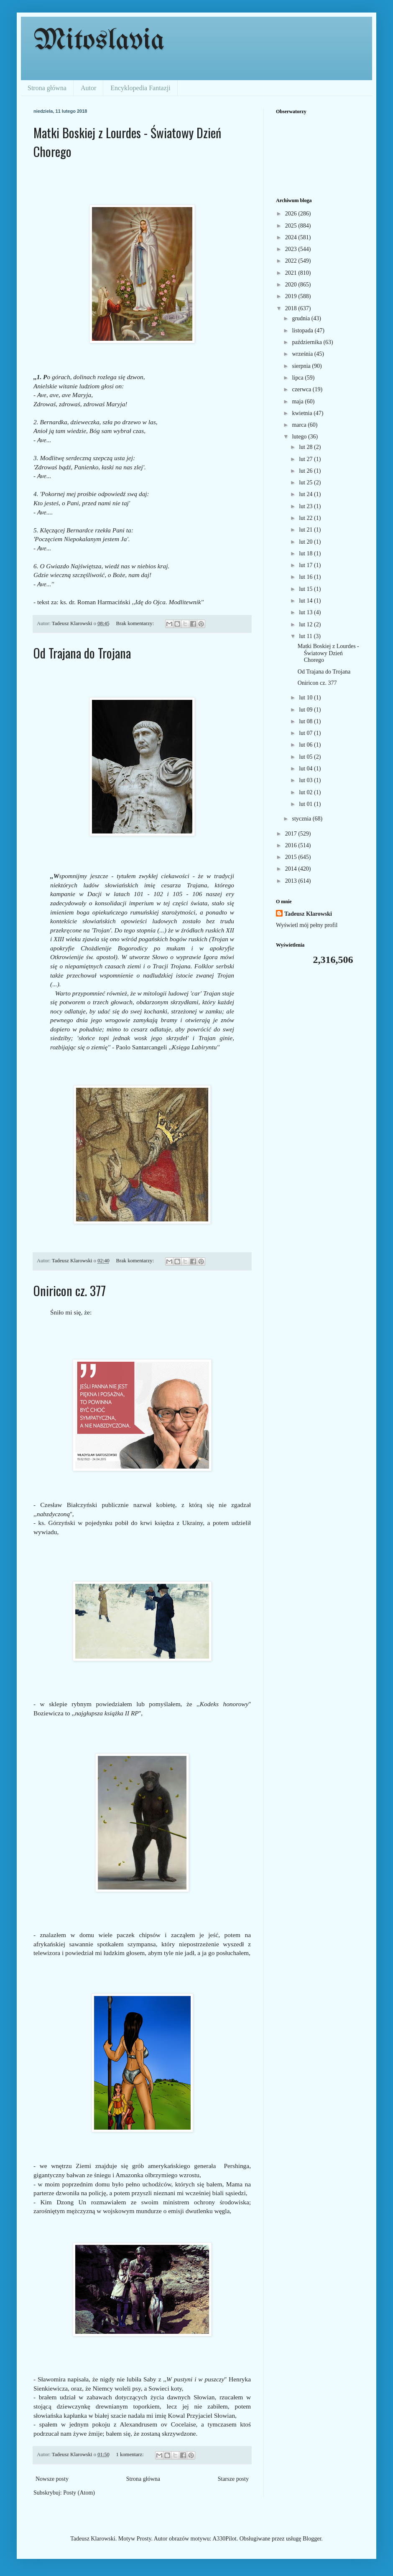  What do you see at coordinates (306, 612) in the screenshot?
I see `lut 13` at bounding box center [306, 612].